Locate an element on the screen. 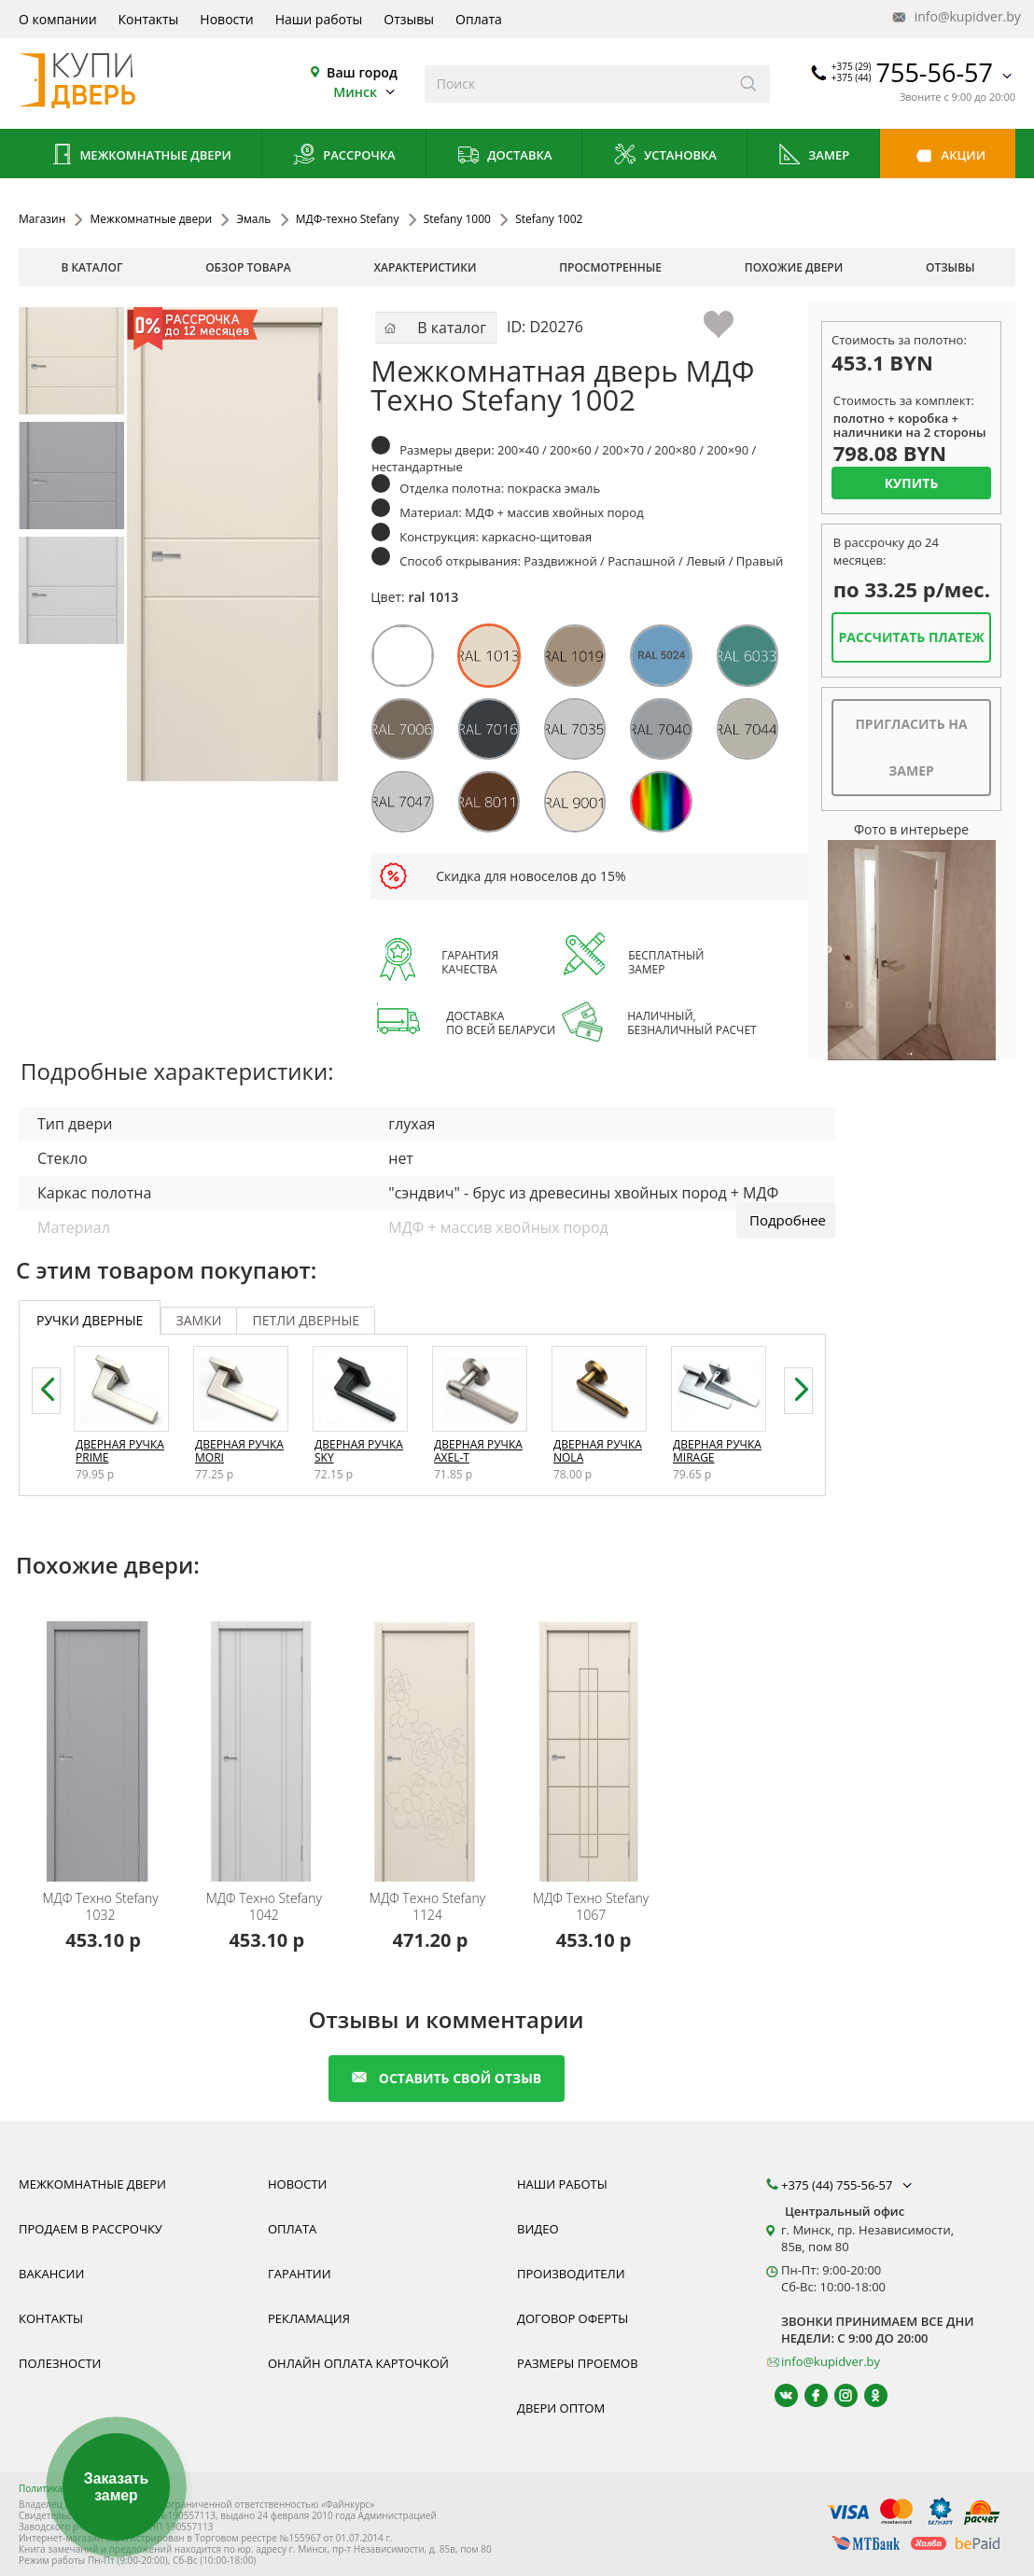 The height and width of the screenshot is (2576, 1034). Рекламация is located at coordinates (309, 2318).